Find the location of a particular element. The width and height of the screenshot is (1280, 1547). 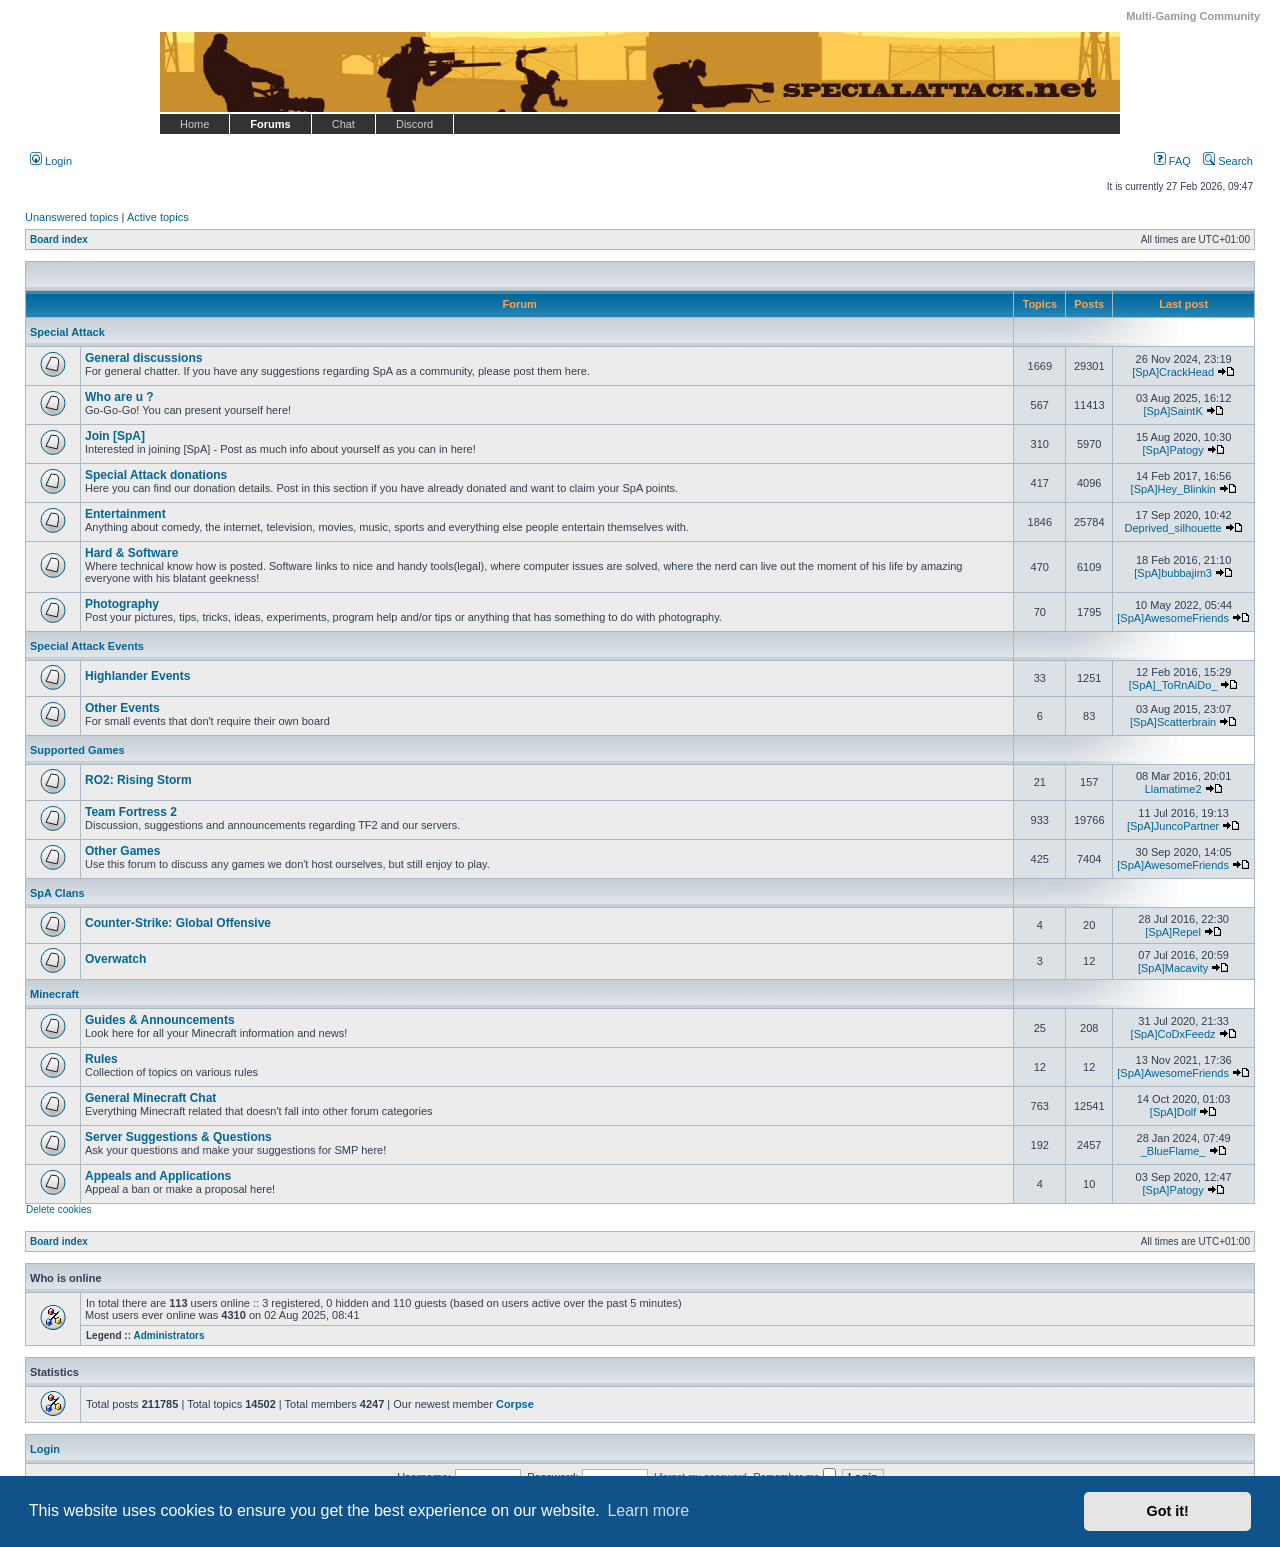

Entertainment is located at coordinates (125, 514).